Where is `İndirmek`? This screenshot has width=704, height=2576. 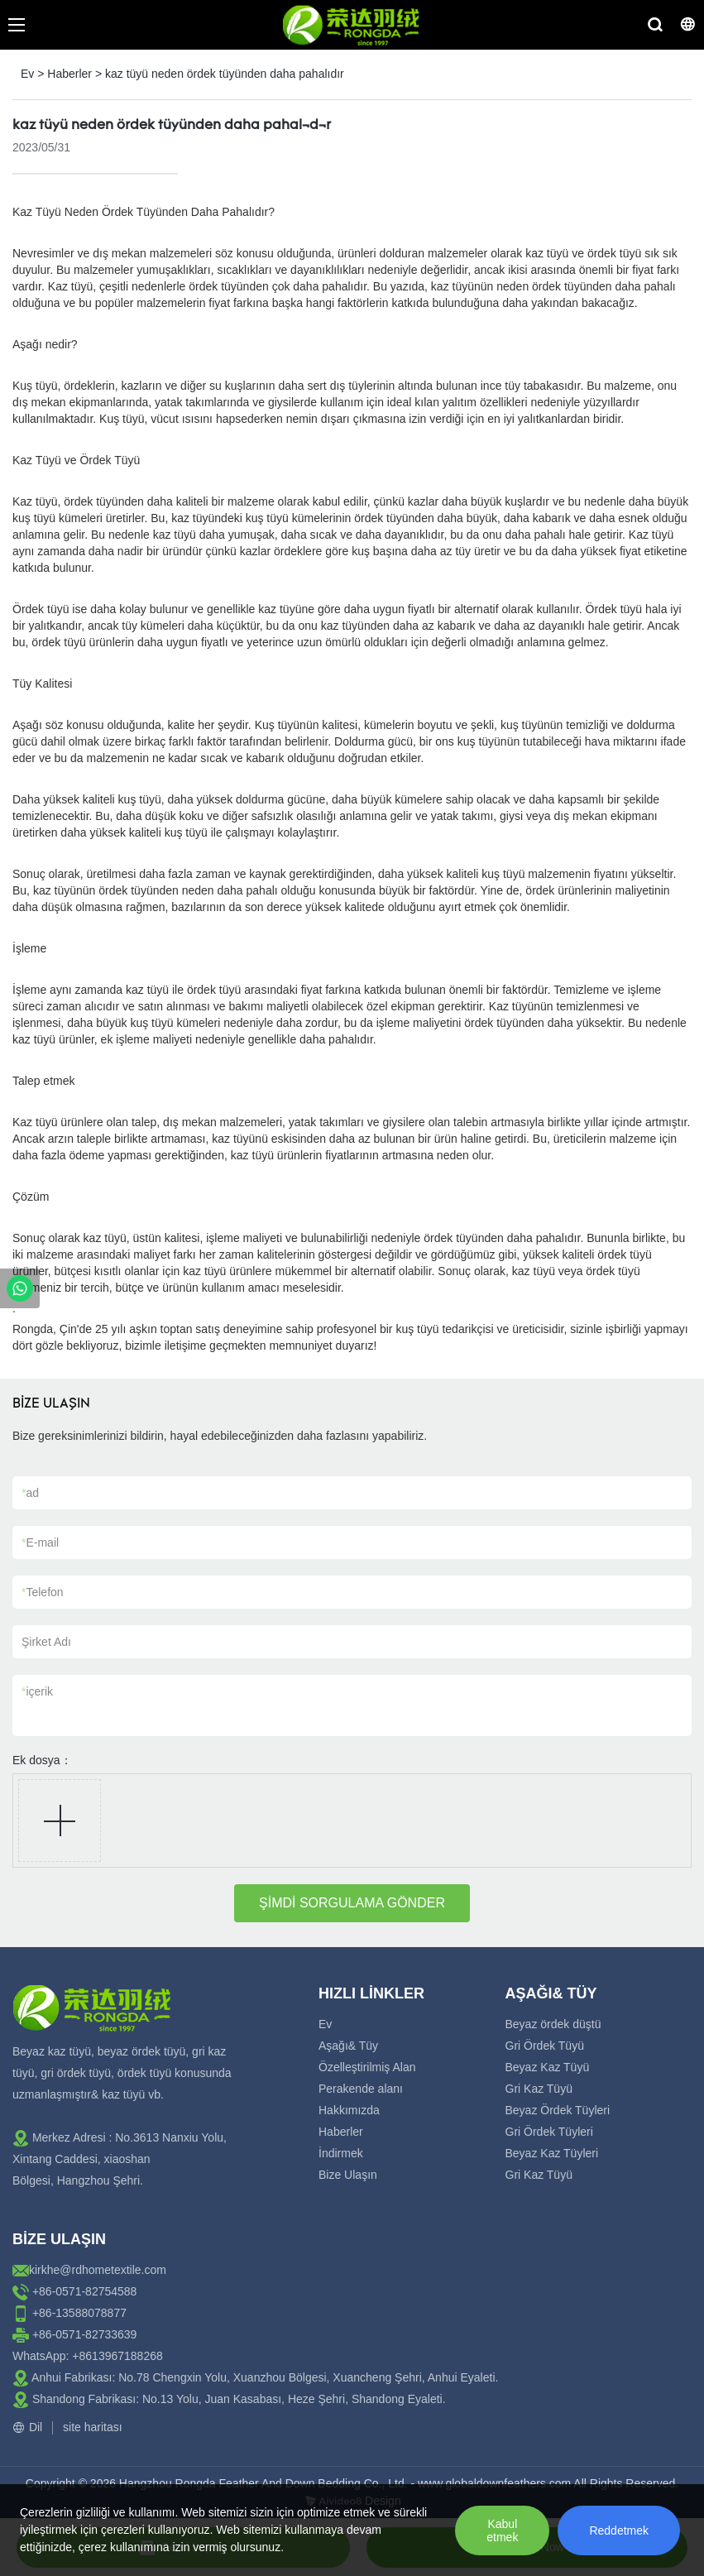
İndirmek is located at coordinates (340, 2153).